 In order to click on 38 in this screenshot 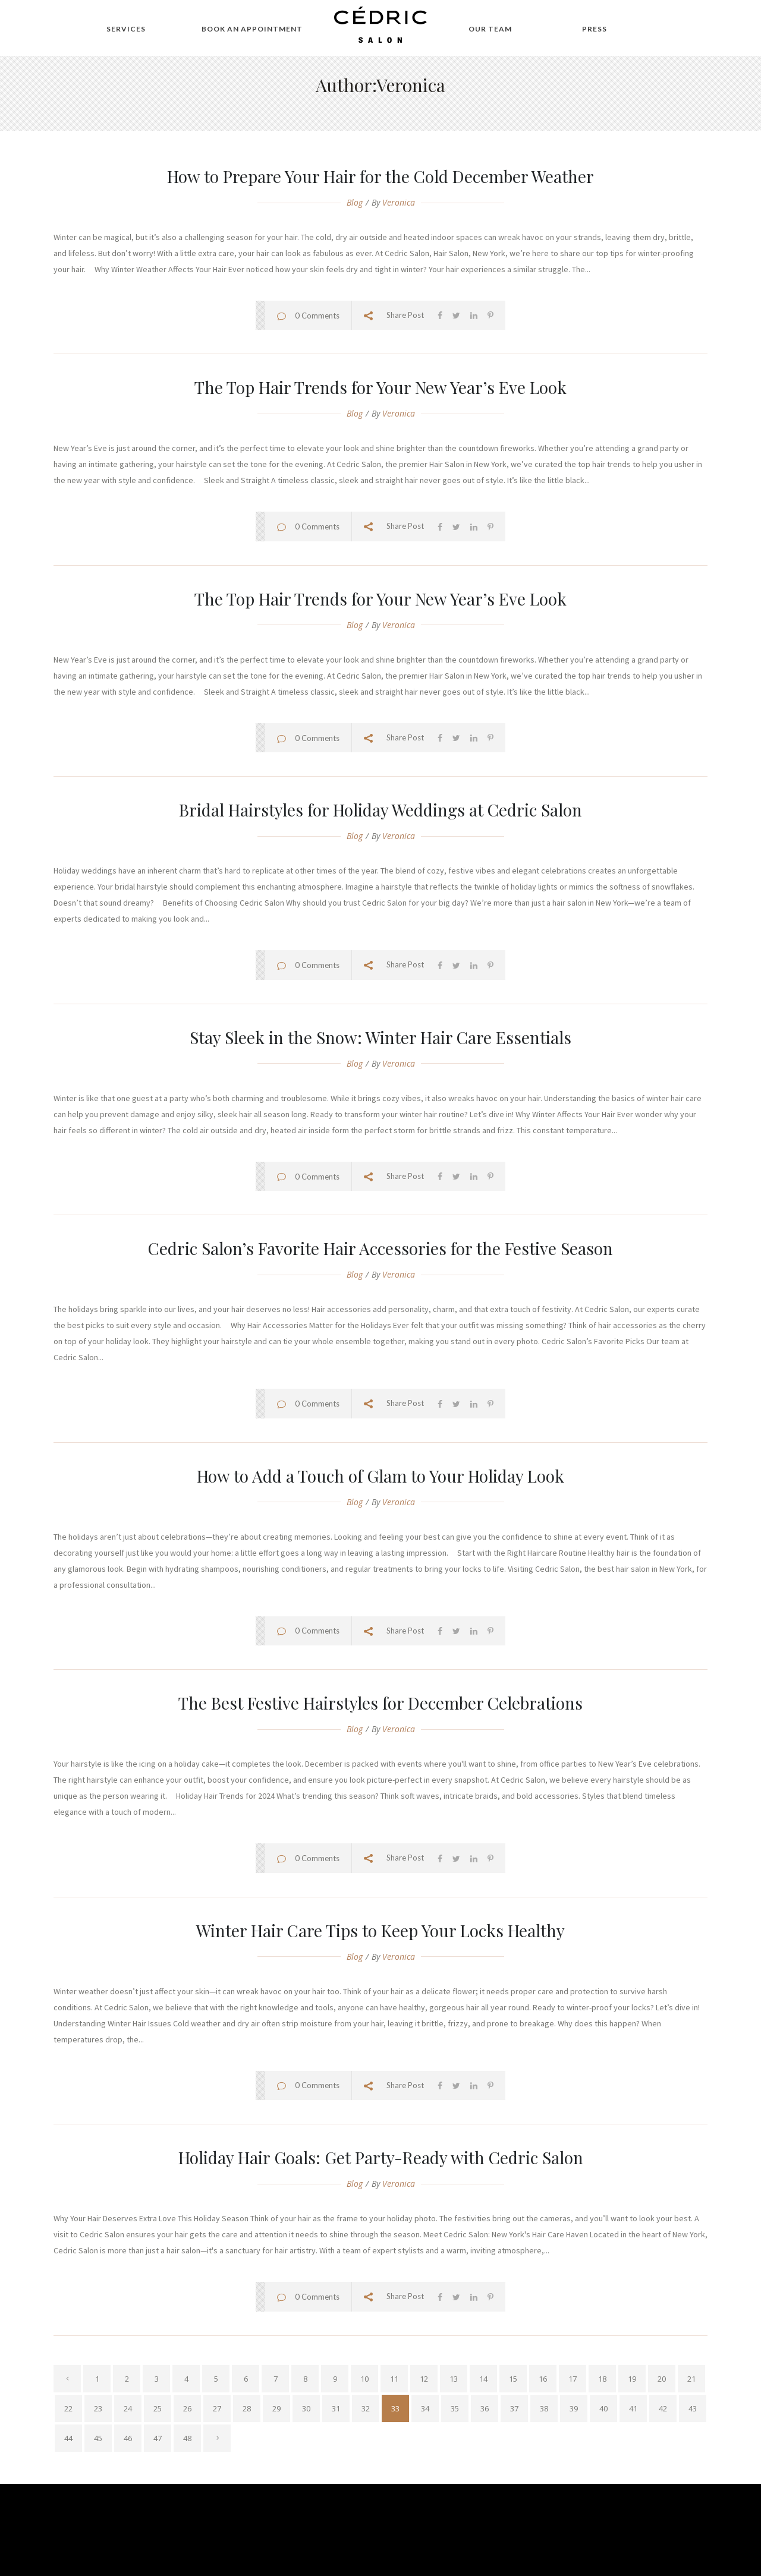, I will do `click(544, 2408)`.